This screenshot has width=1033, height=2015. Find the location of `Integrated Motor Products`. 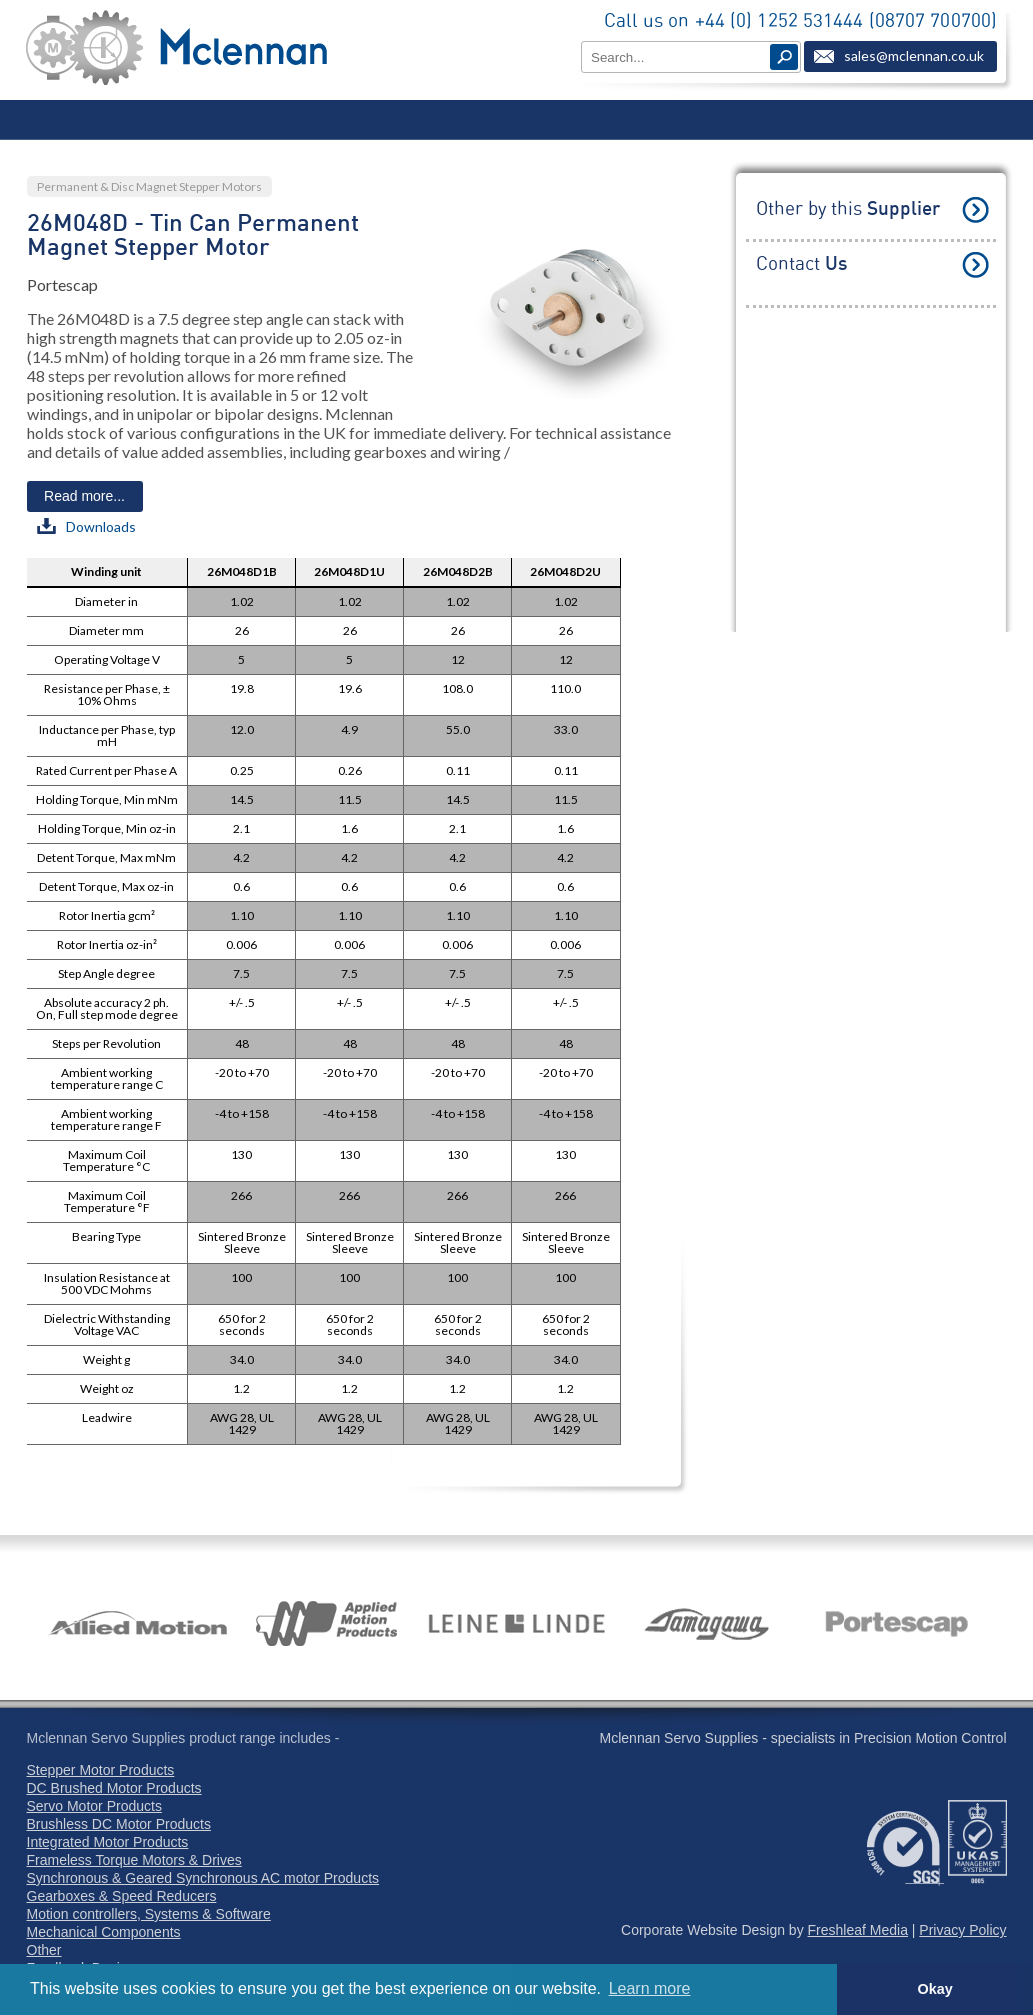

Integrated Motor Products is located at coordinates (108, 1842).